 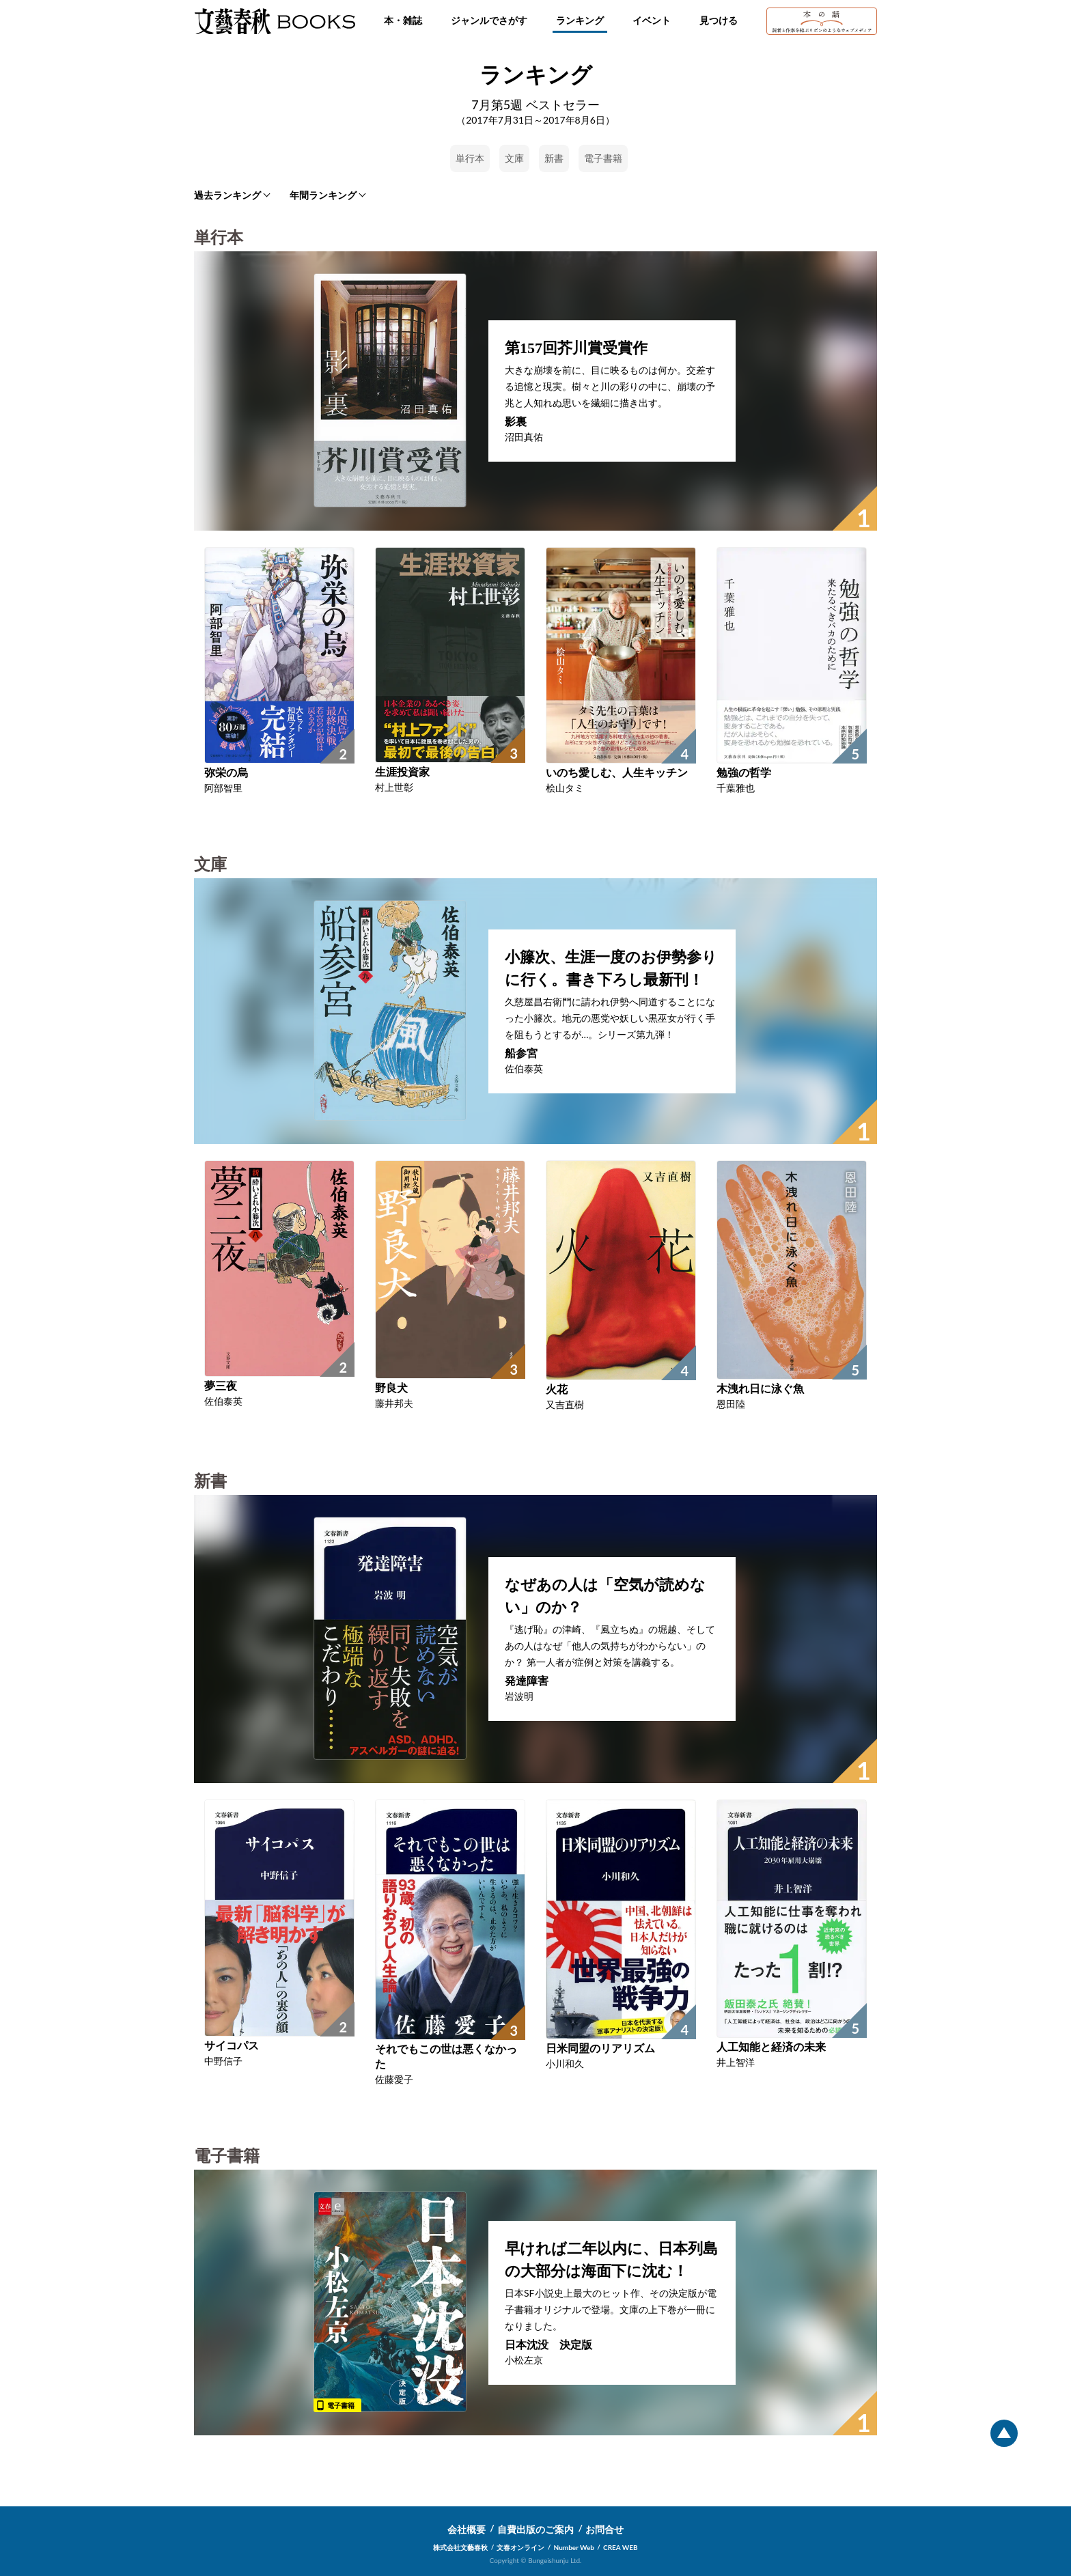 I want to click on 文藝春秋BOOKS, so click(x=274, y=21).